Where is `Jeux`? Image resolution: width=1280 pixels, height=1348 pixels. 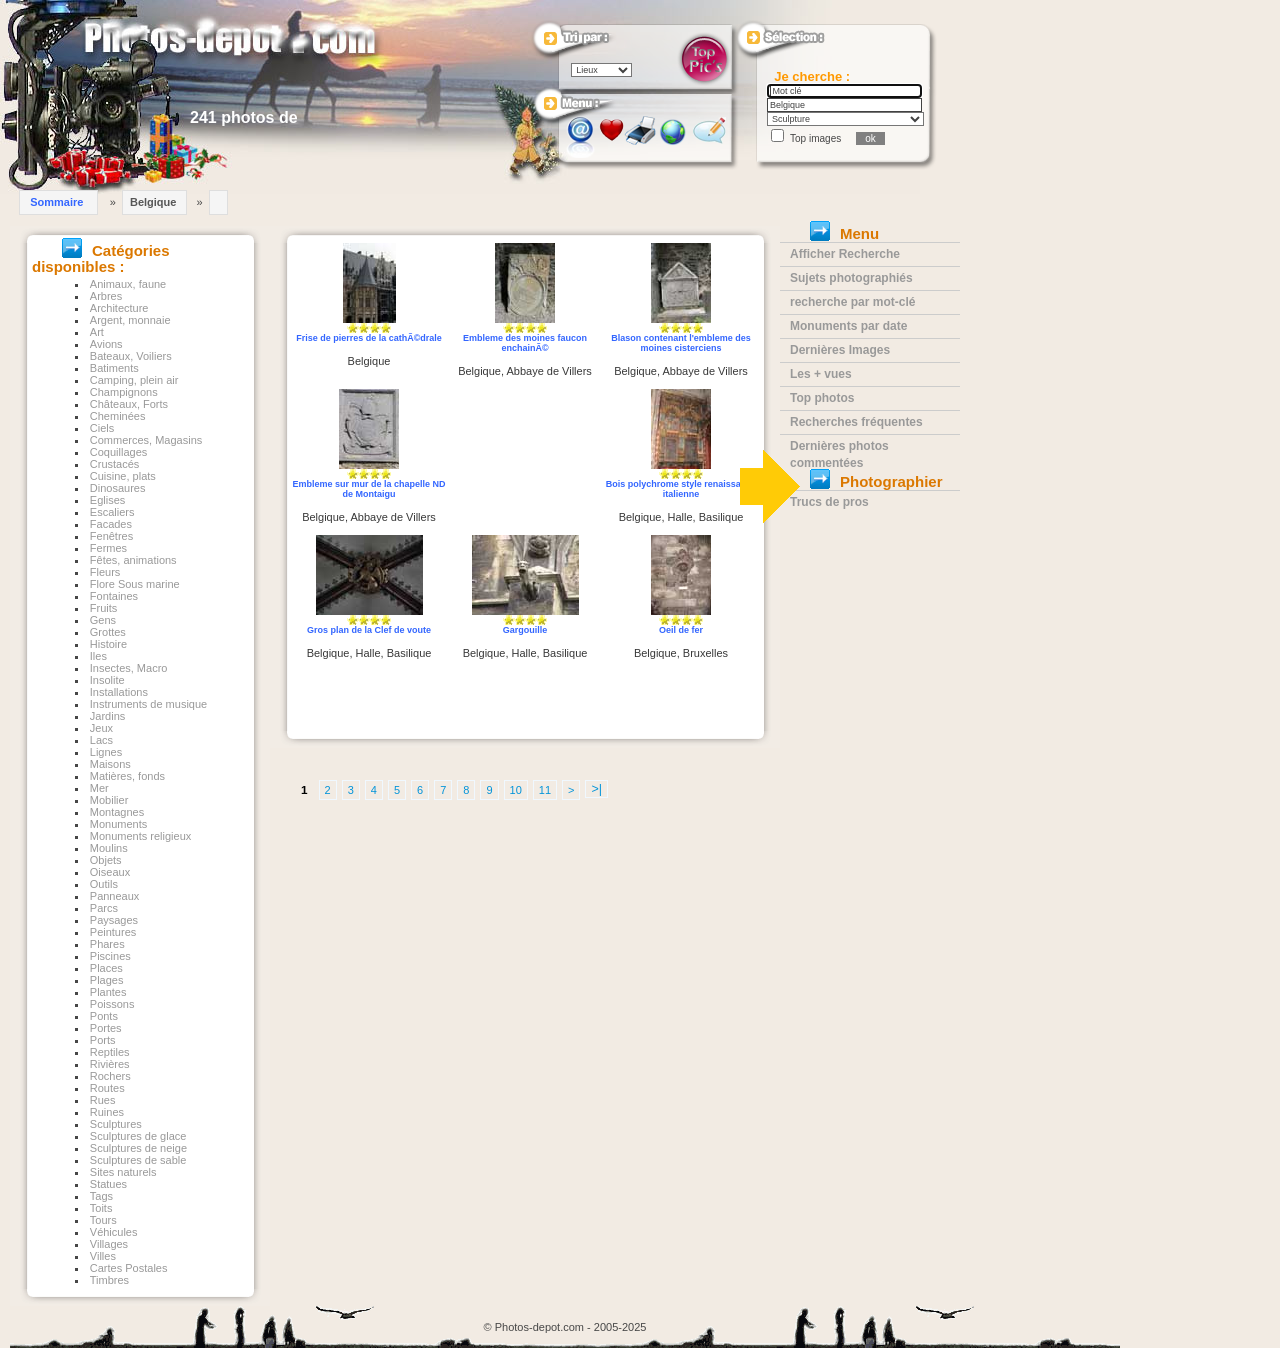
Jeux is located at coordinates (101, 728).